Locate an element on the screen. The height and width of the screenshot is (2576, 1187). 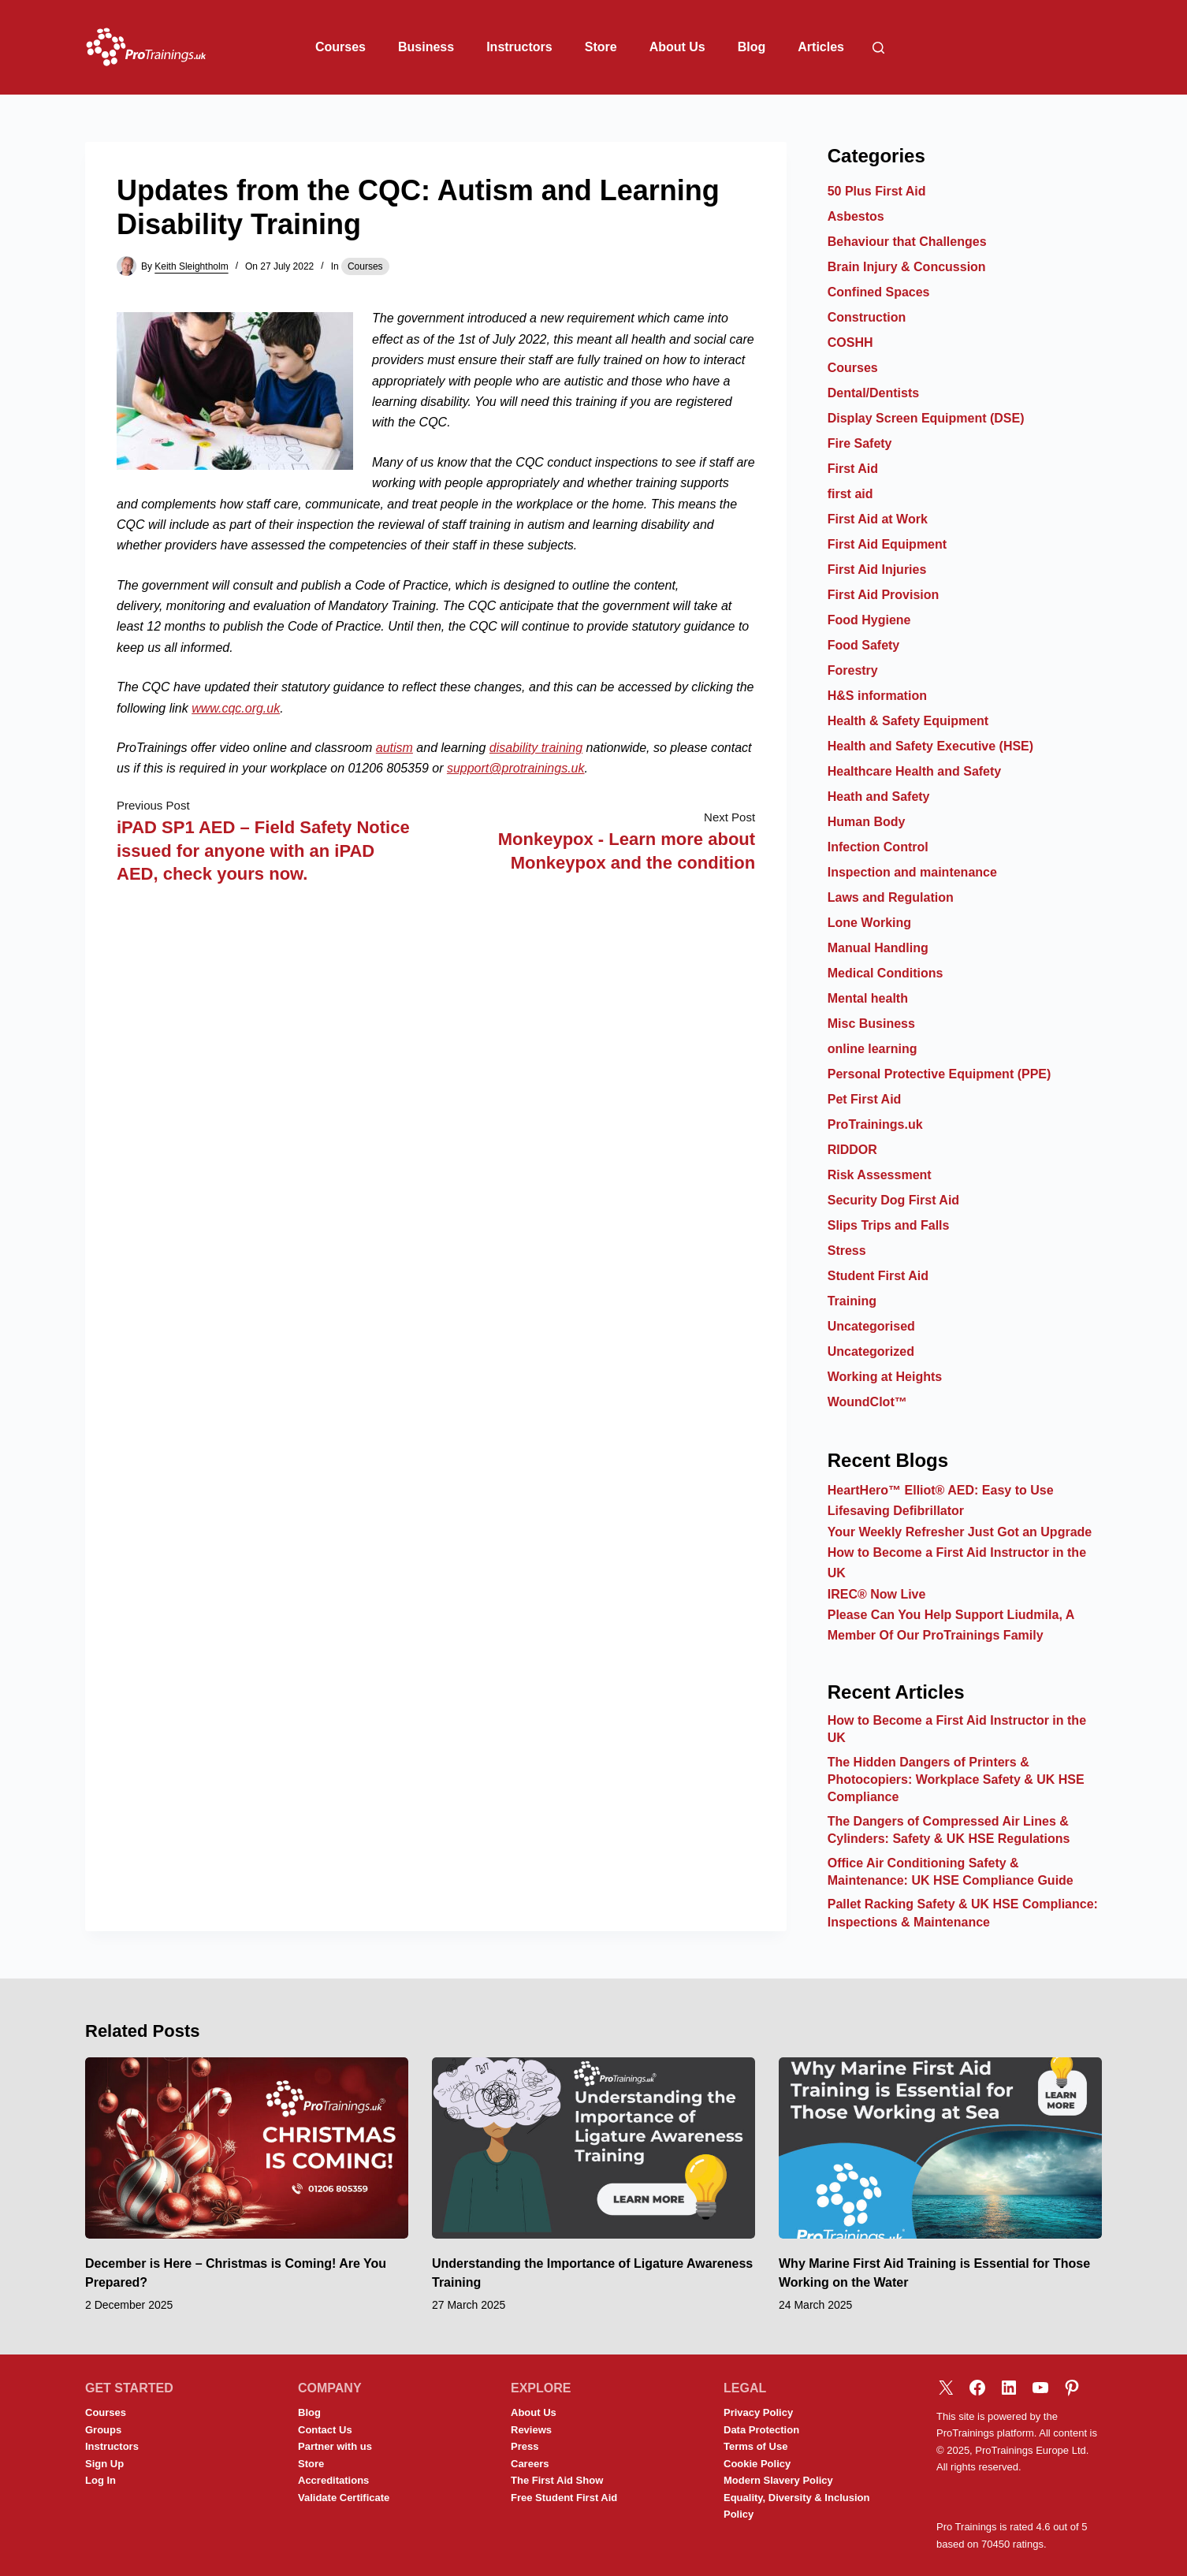
Food Safety is located at coordinates (864, 645).